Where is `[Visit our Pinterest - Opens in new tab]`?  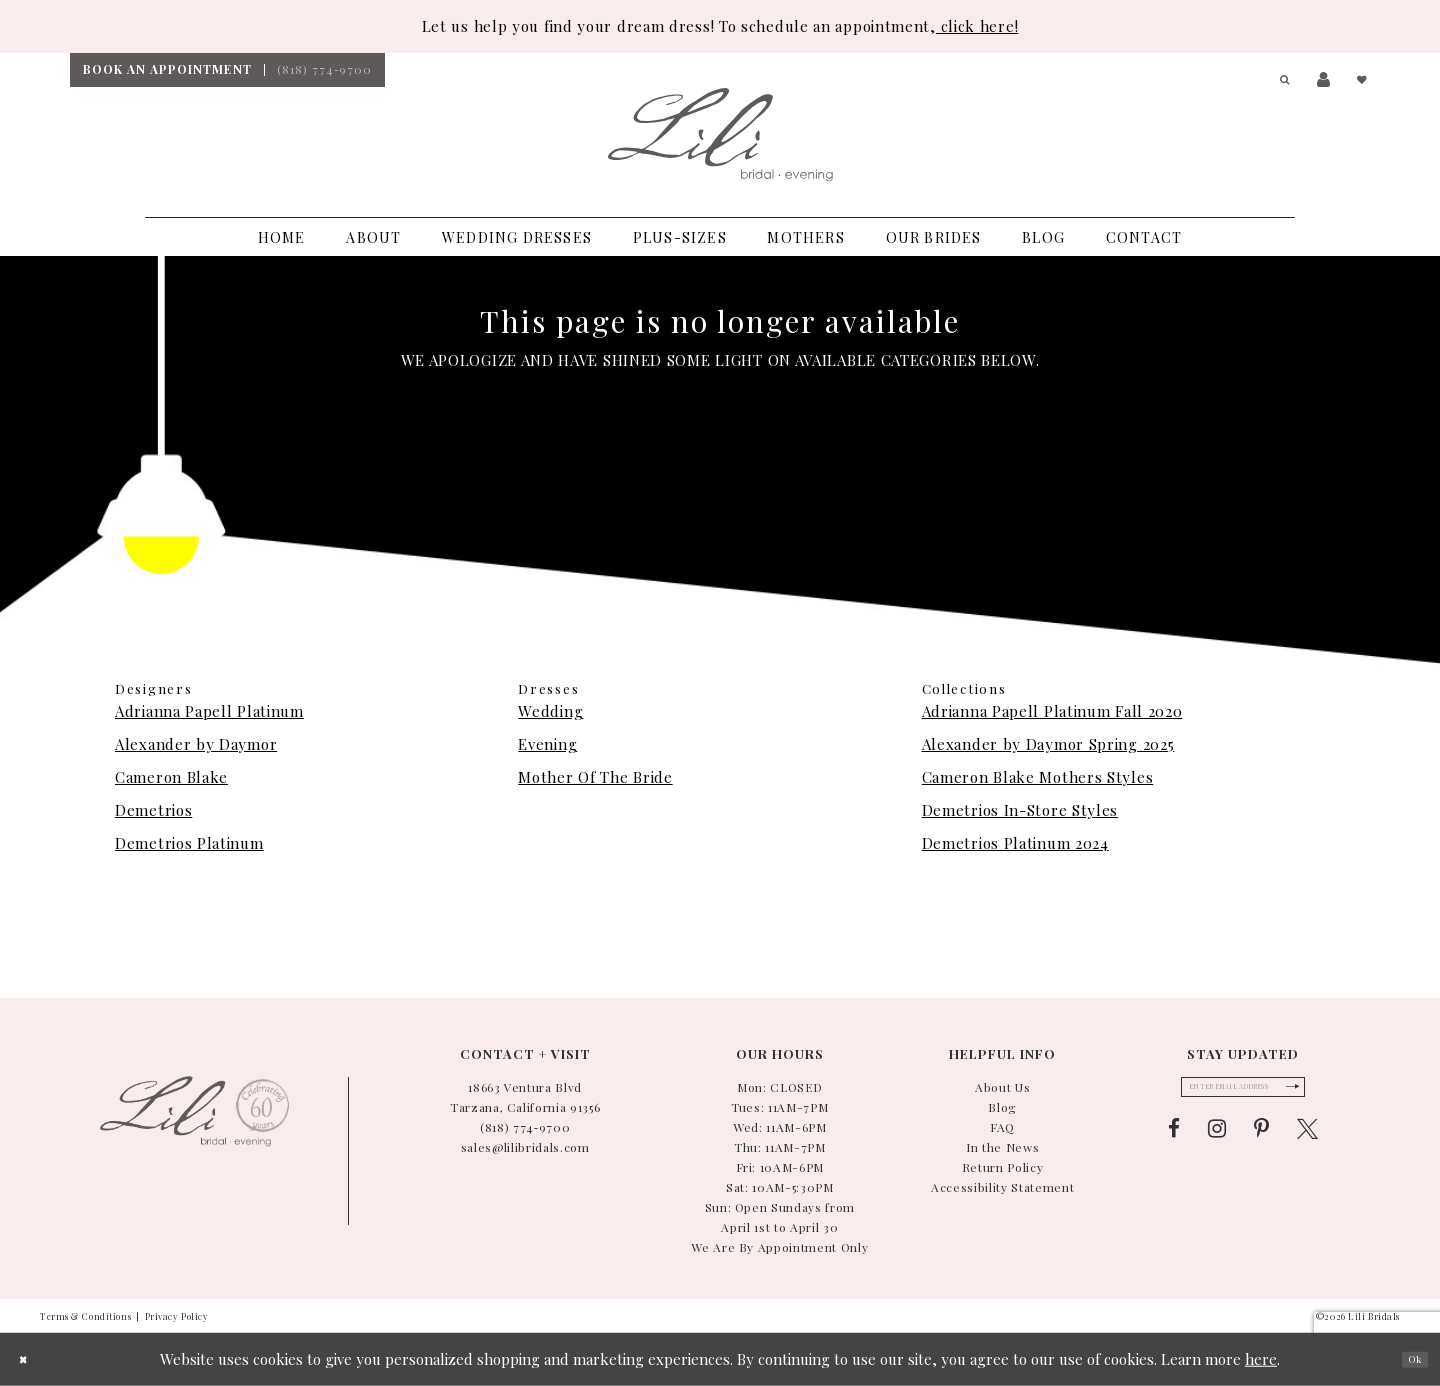 [Visit our Pinterest - Opens in new tab] is located at coordinates (1261, 1141).